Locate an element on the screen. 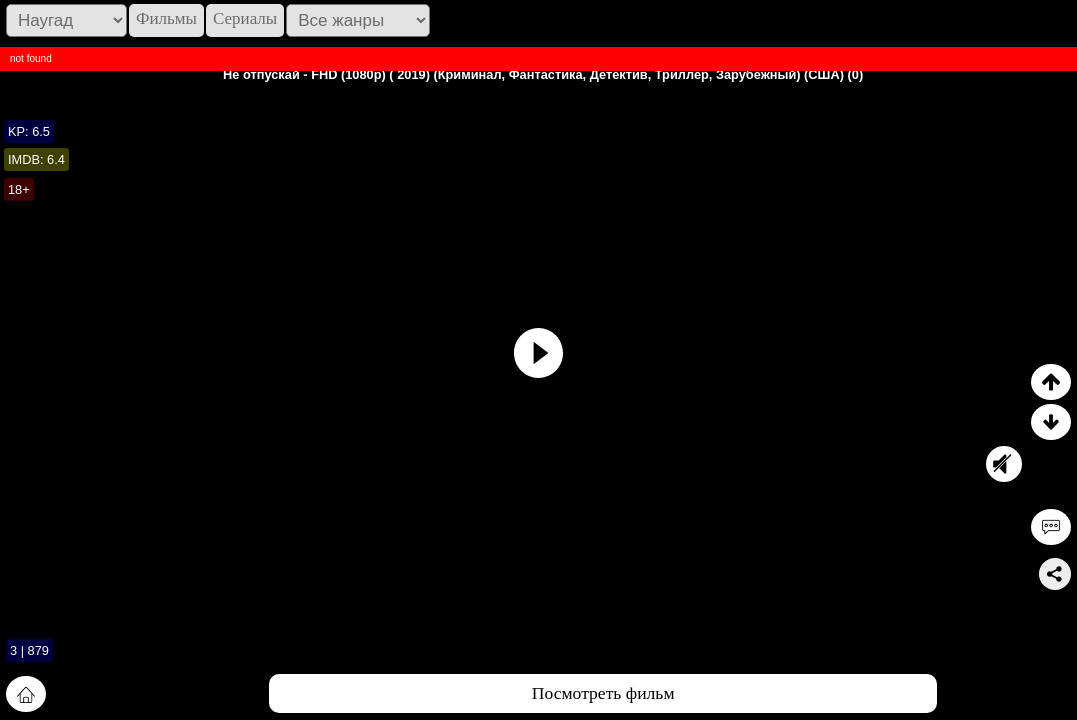  Сериалы is located at coordinates (245, 18).